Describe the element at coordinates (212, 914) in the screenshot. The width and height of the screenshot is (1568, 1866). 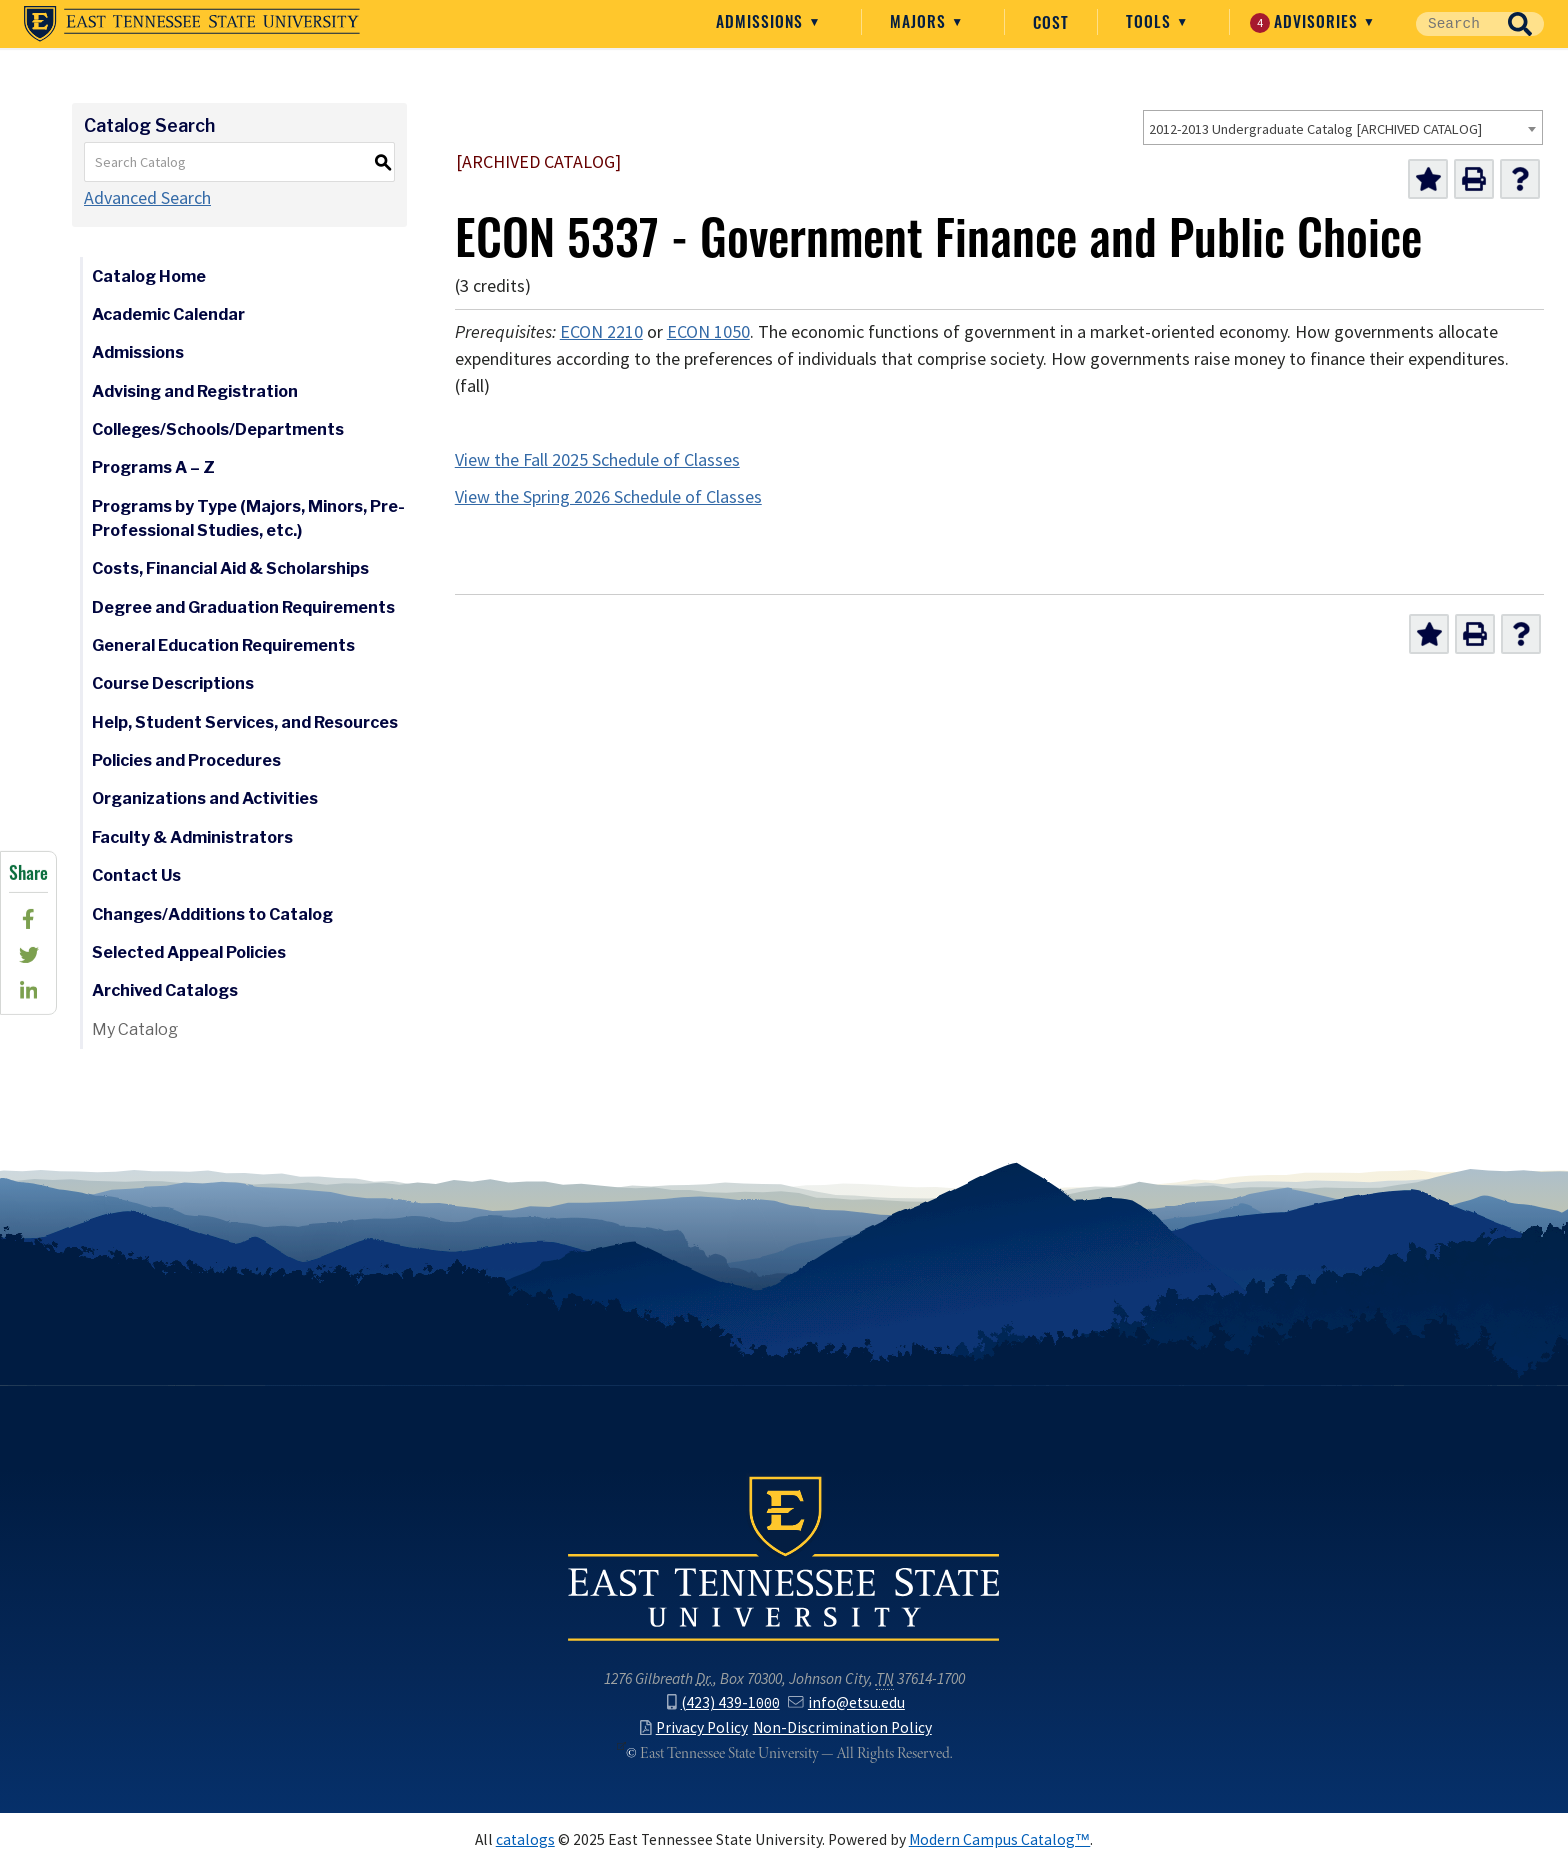
I see `Changes/Additions to Catalog` at that location.